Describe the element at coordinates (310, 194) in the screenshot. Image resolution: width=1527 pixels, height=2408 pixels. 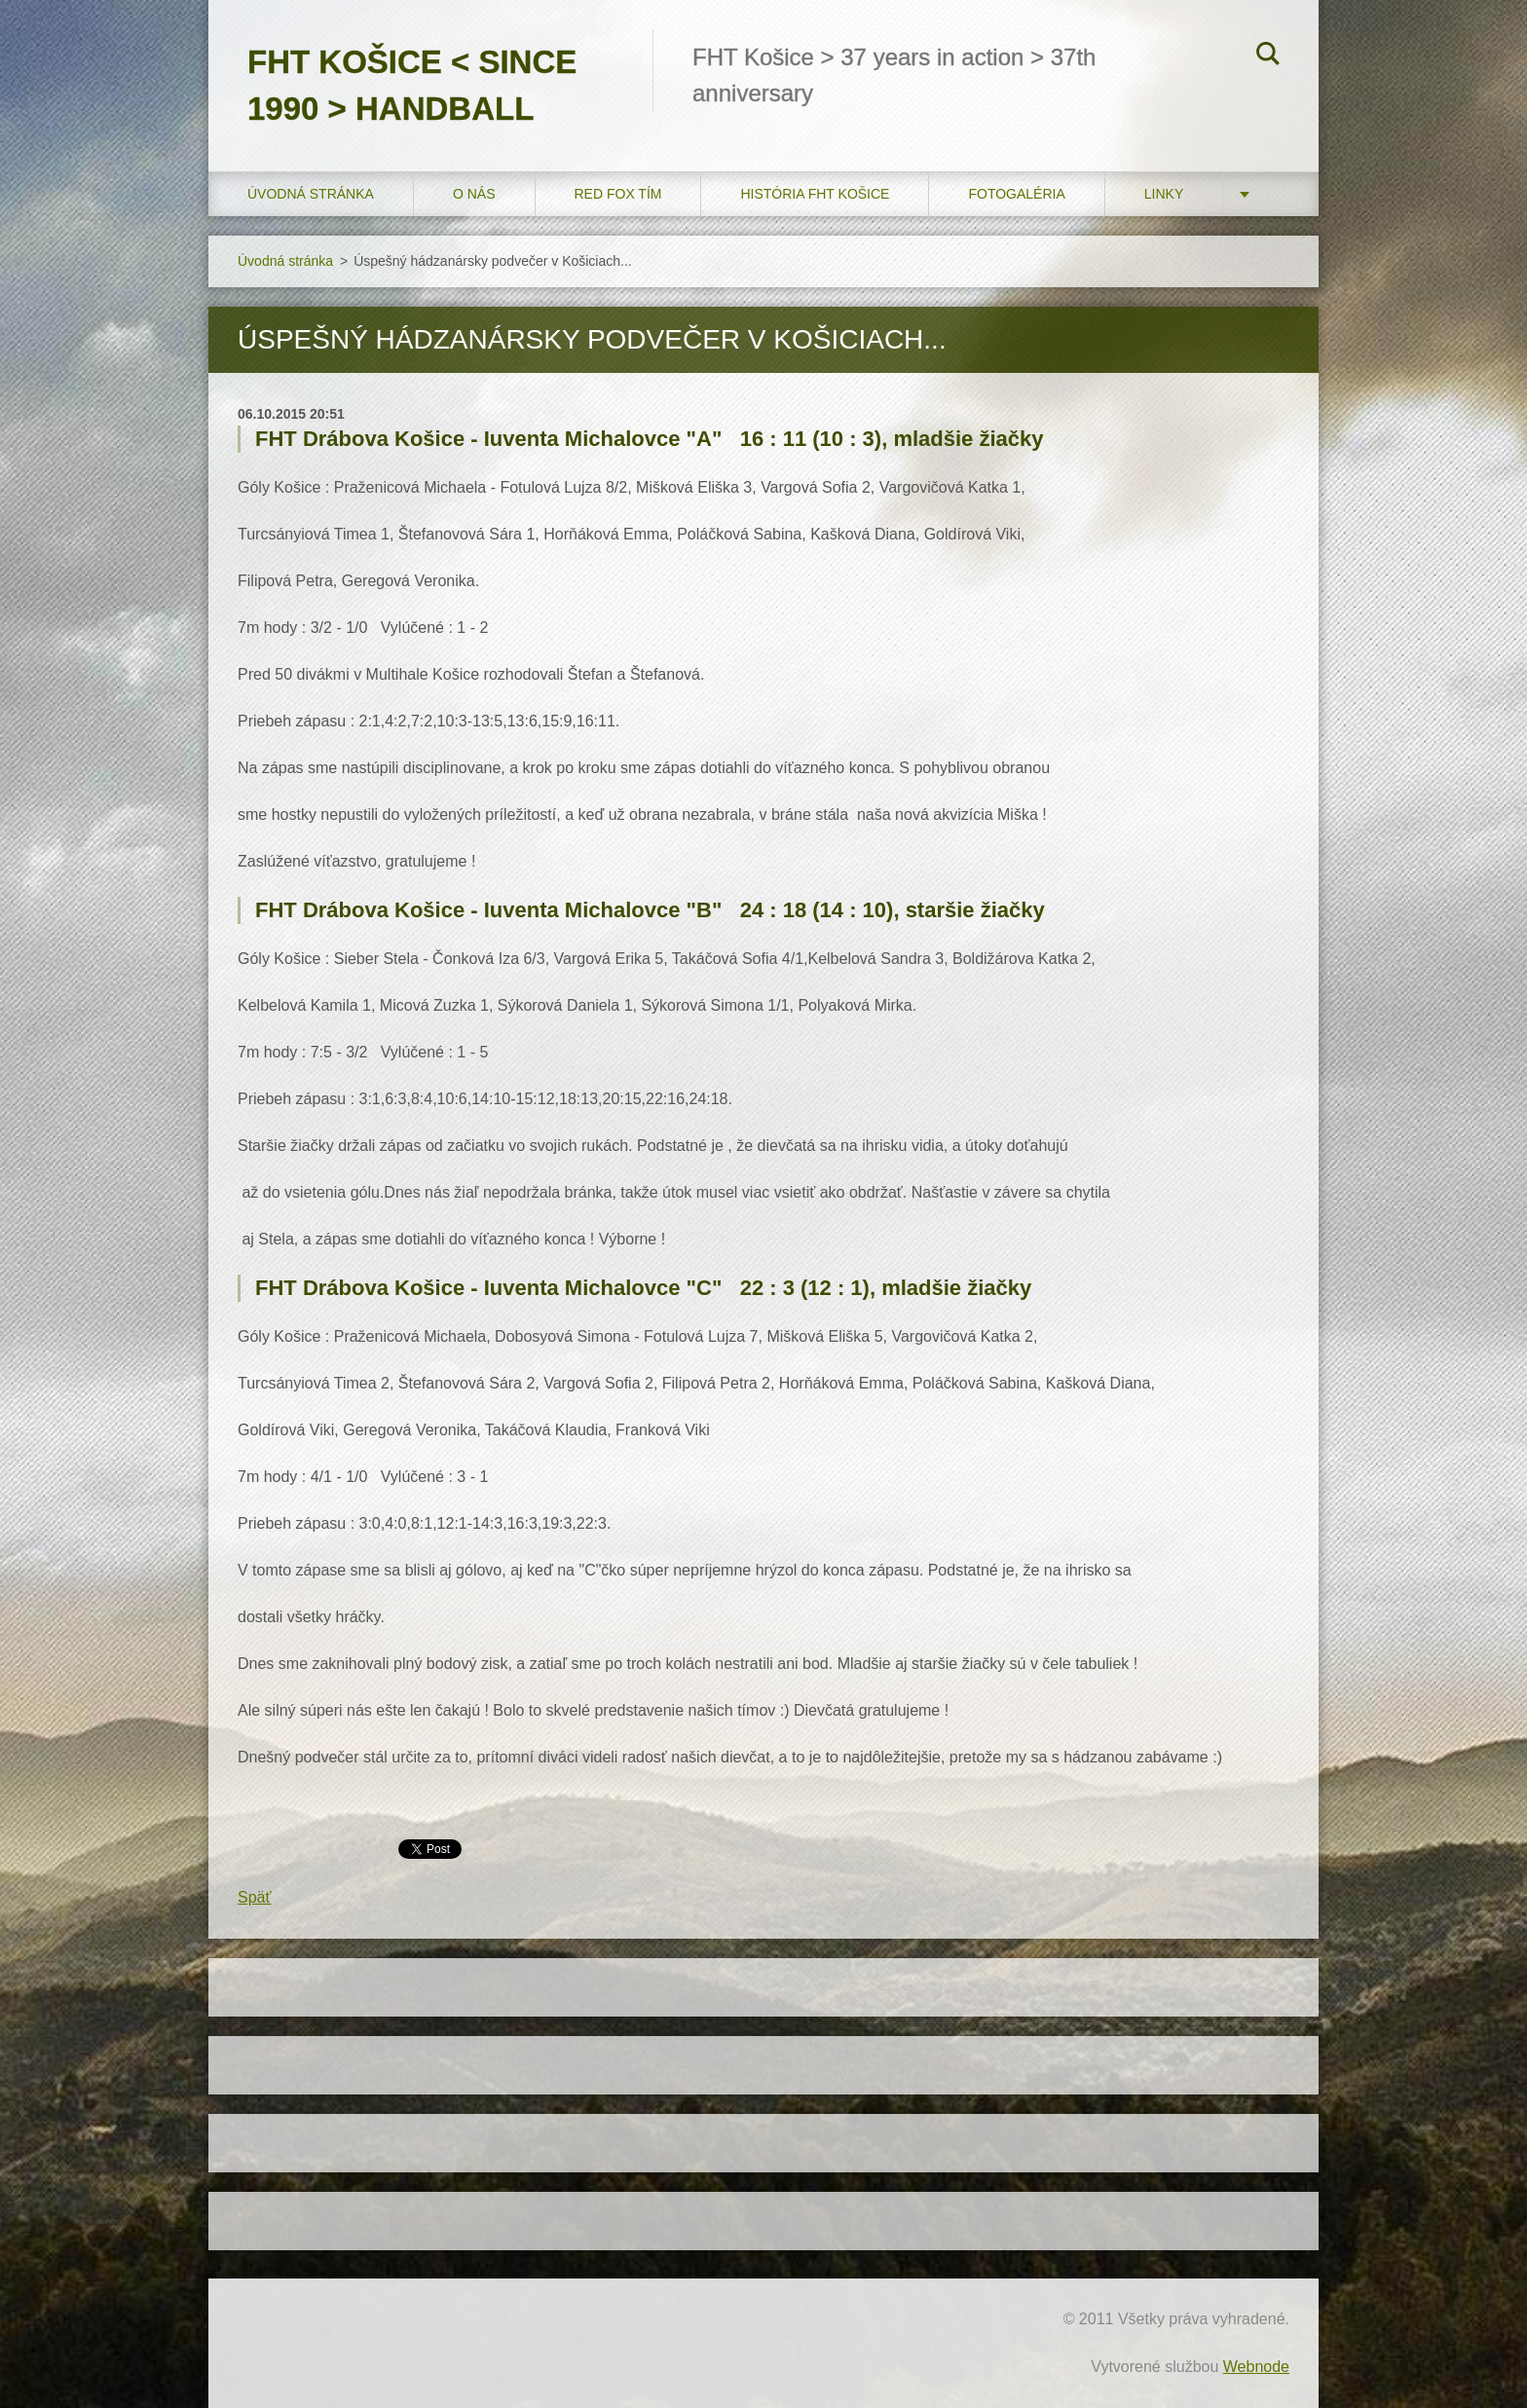
I see `Úvodná stránka` at that location.